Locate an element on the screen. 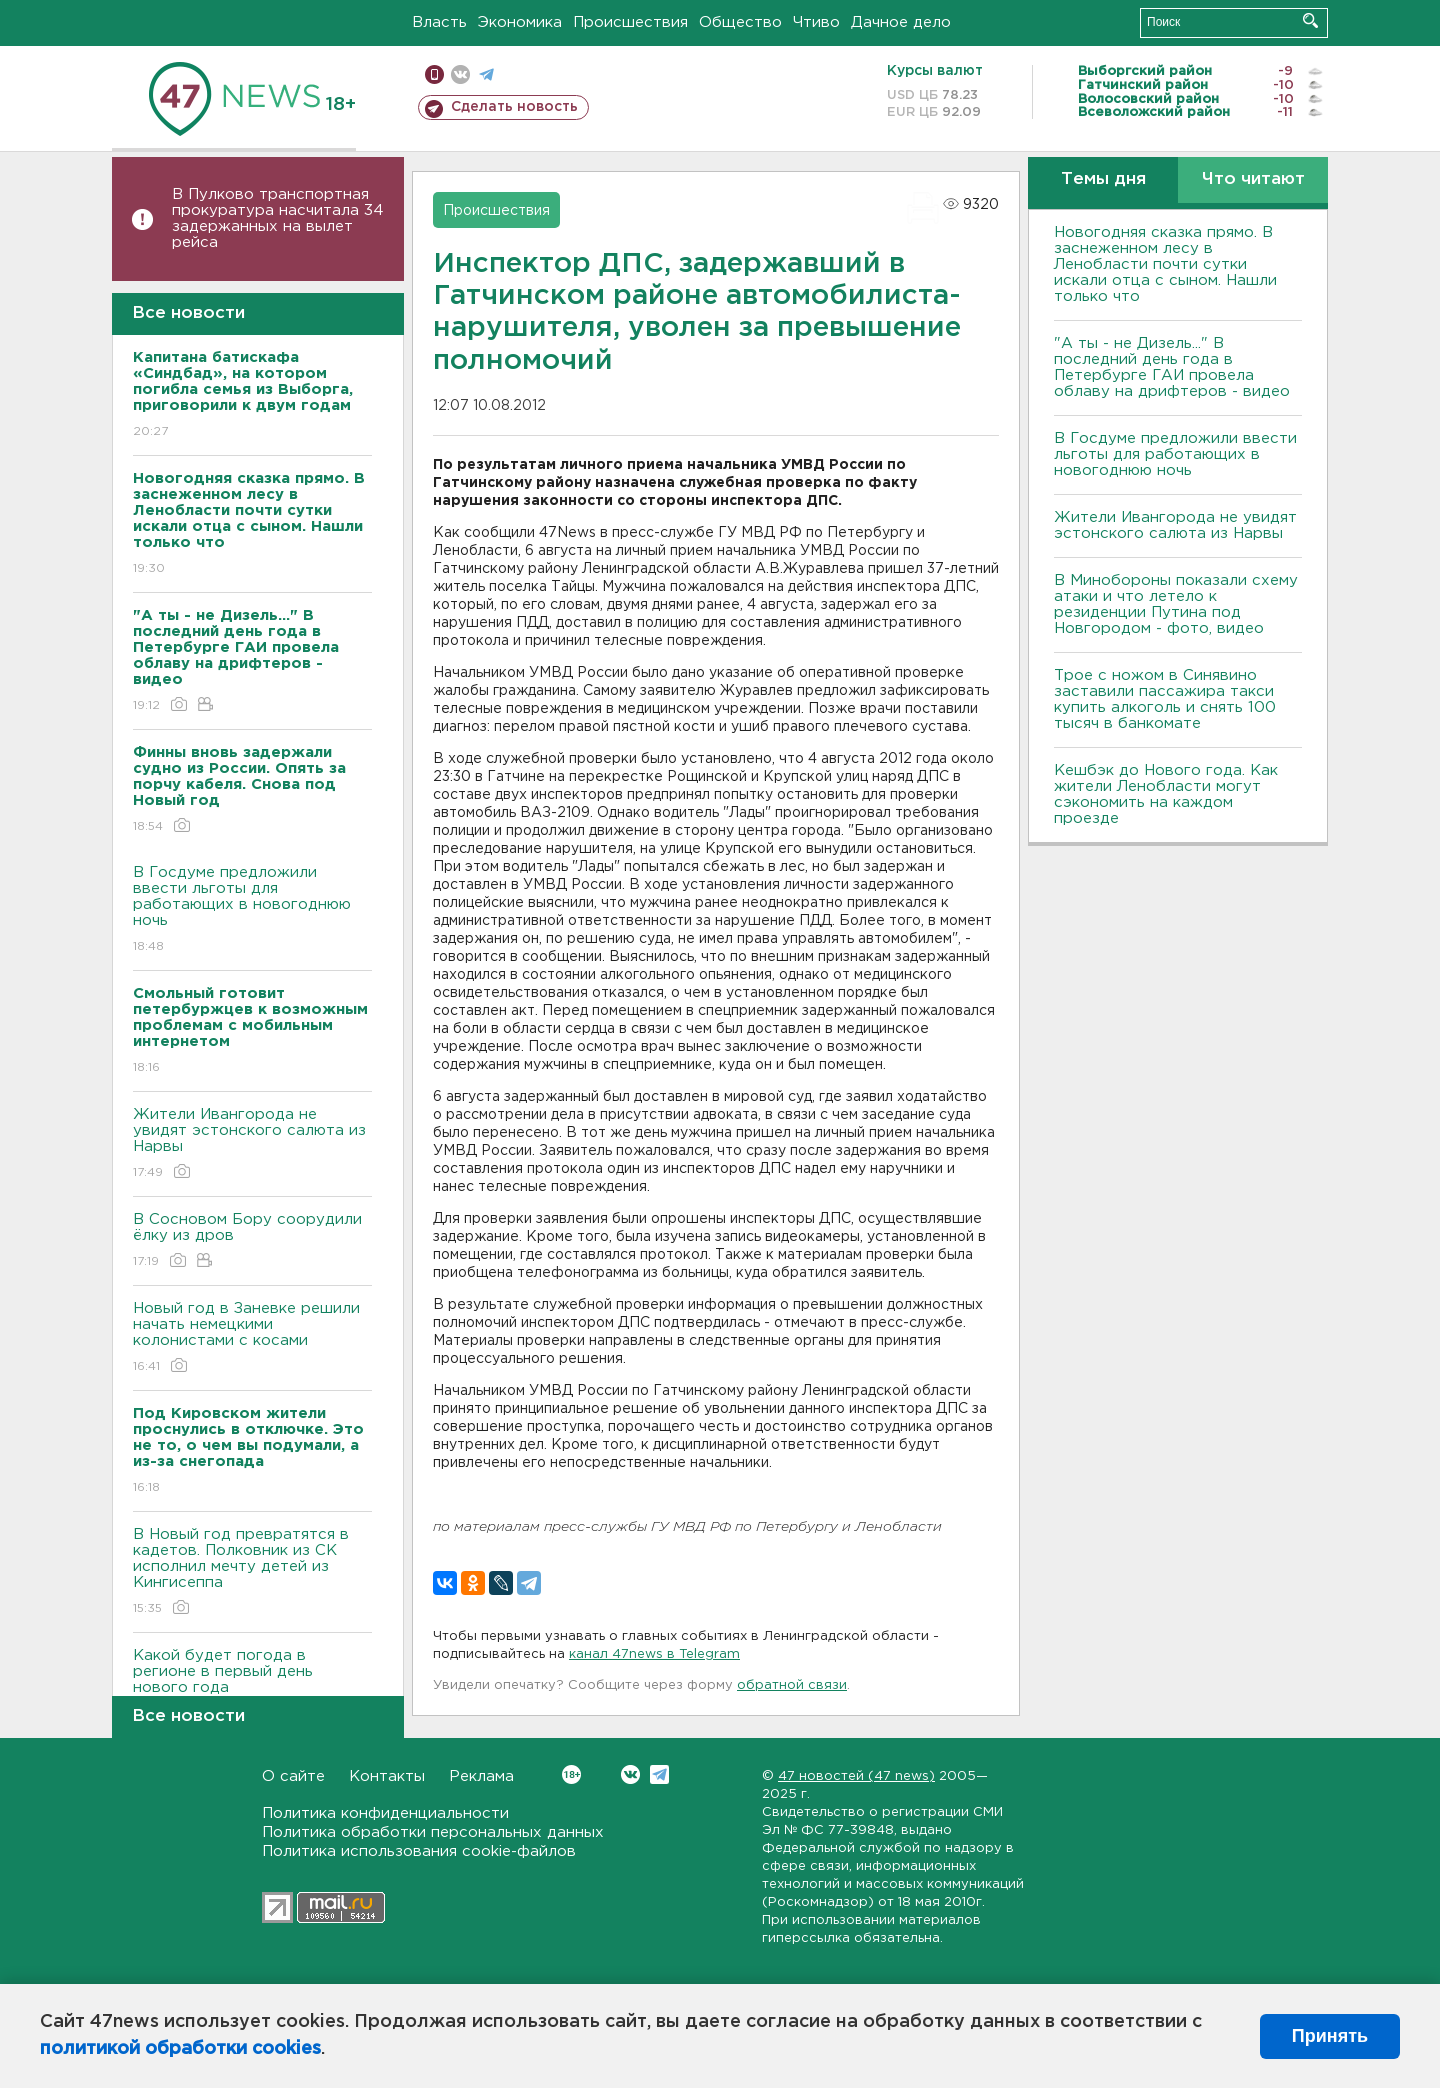 Image resolution: width=1440 pixels, height=2088 pixels. Какой будет погода в регионе в первый день нового года is located at coordinates (252, 1685).